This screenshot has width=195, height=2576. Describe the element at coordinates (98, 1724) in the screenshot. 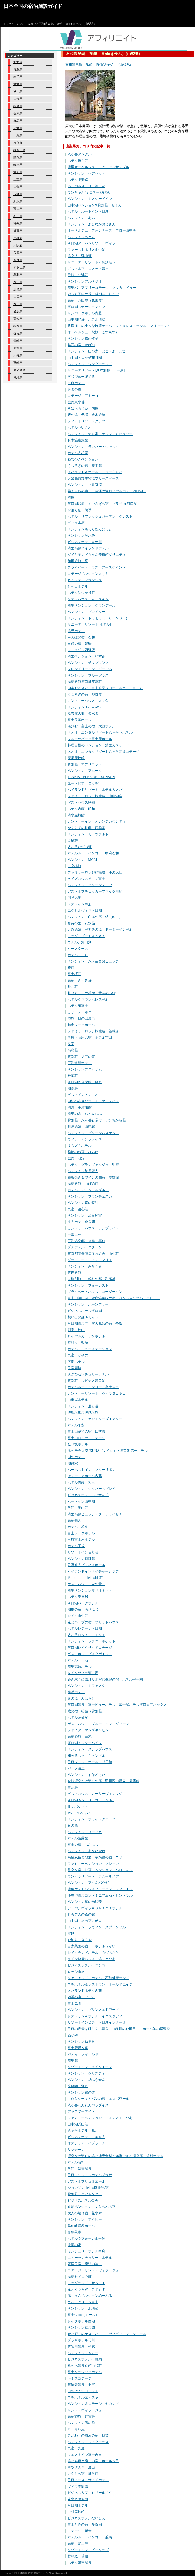

I see `ゲストハウス ブルー イン グリーン` at that location.